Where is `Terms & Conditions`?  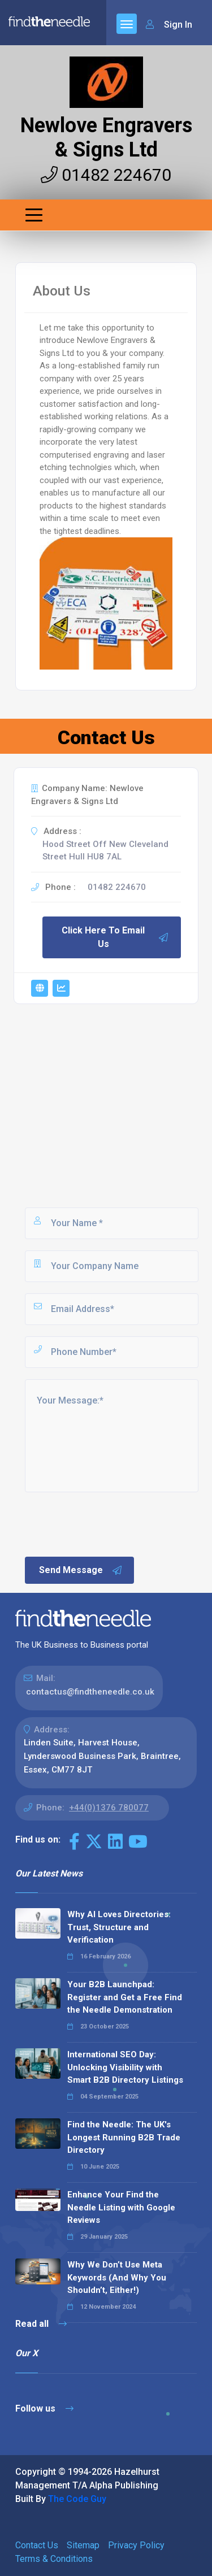
Terms & Conditions is located at coordinates (54, 2558).